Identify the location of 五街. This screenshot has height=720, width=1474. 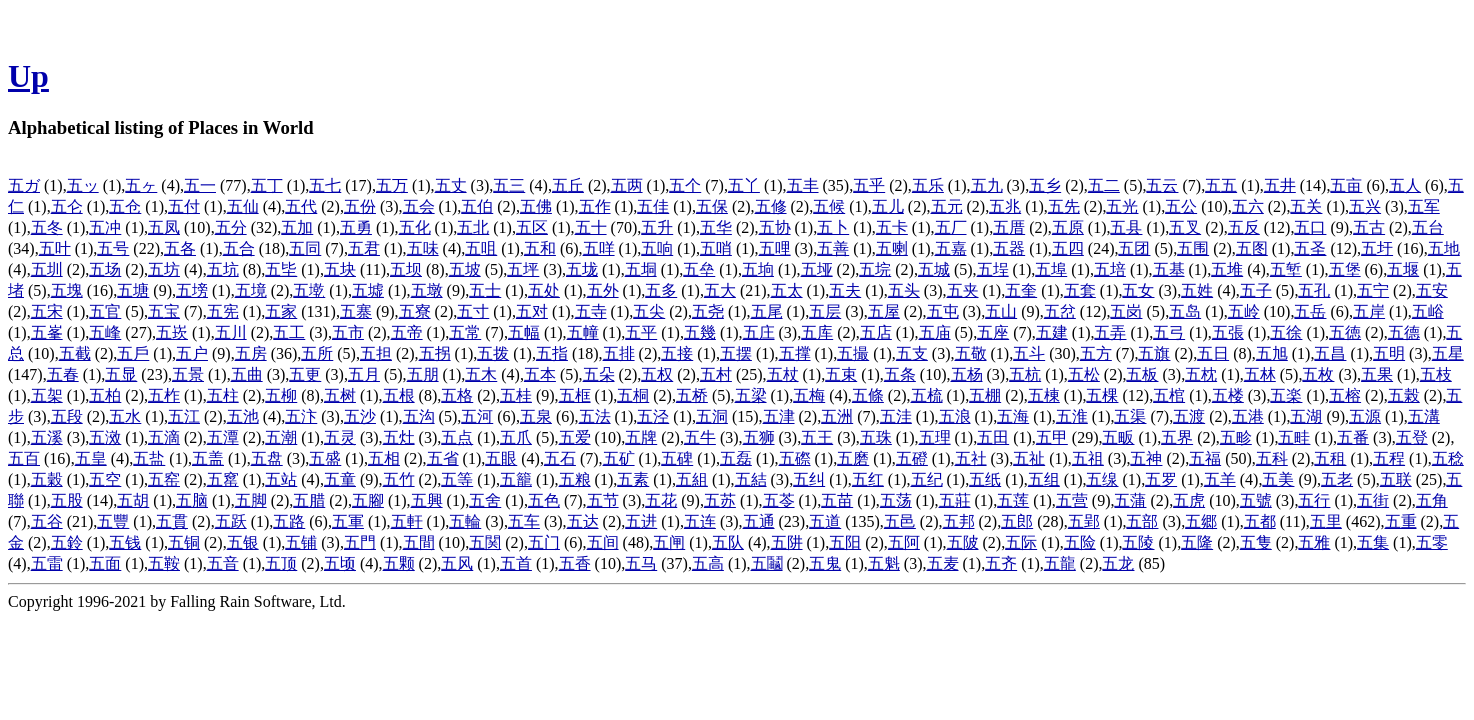
(1373, 500).